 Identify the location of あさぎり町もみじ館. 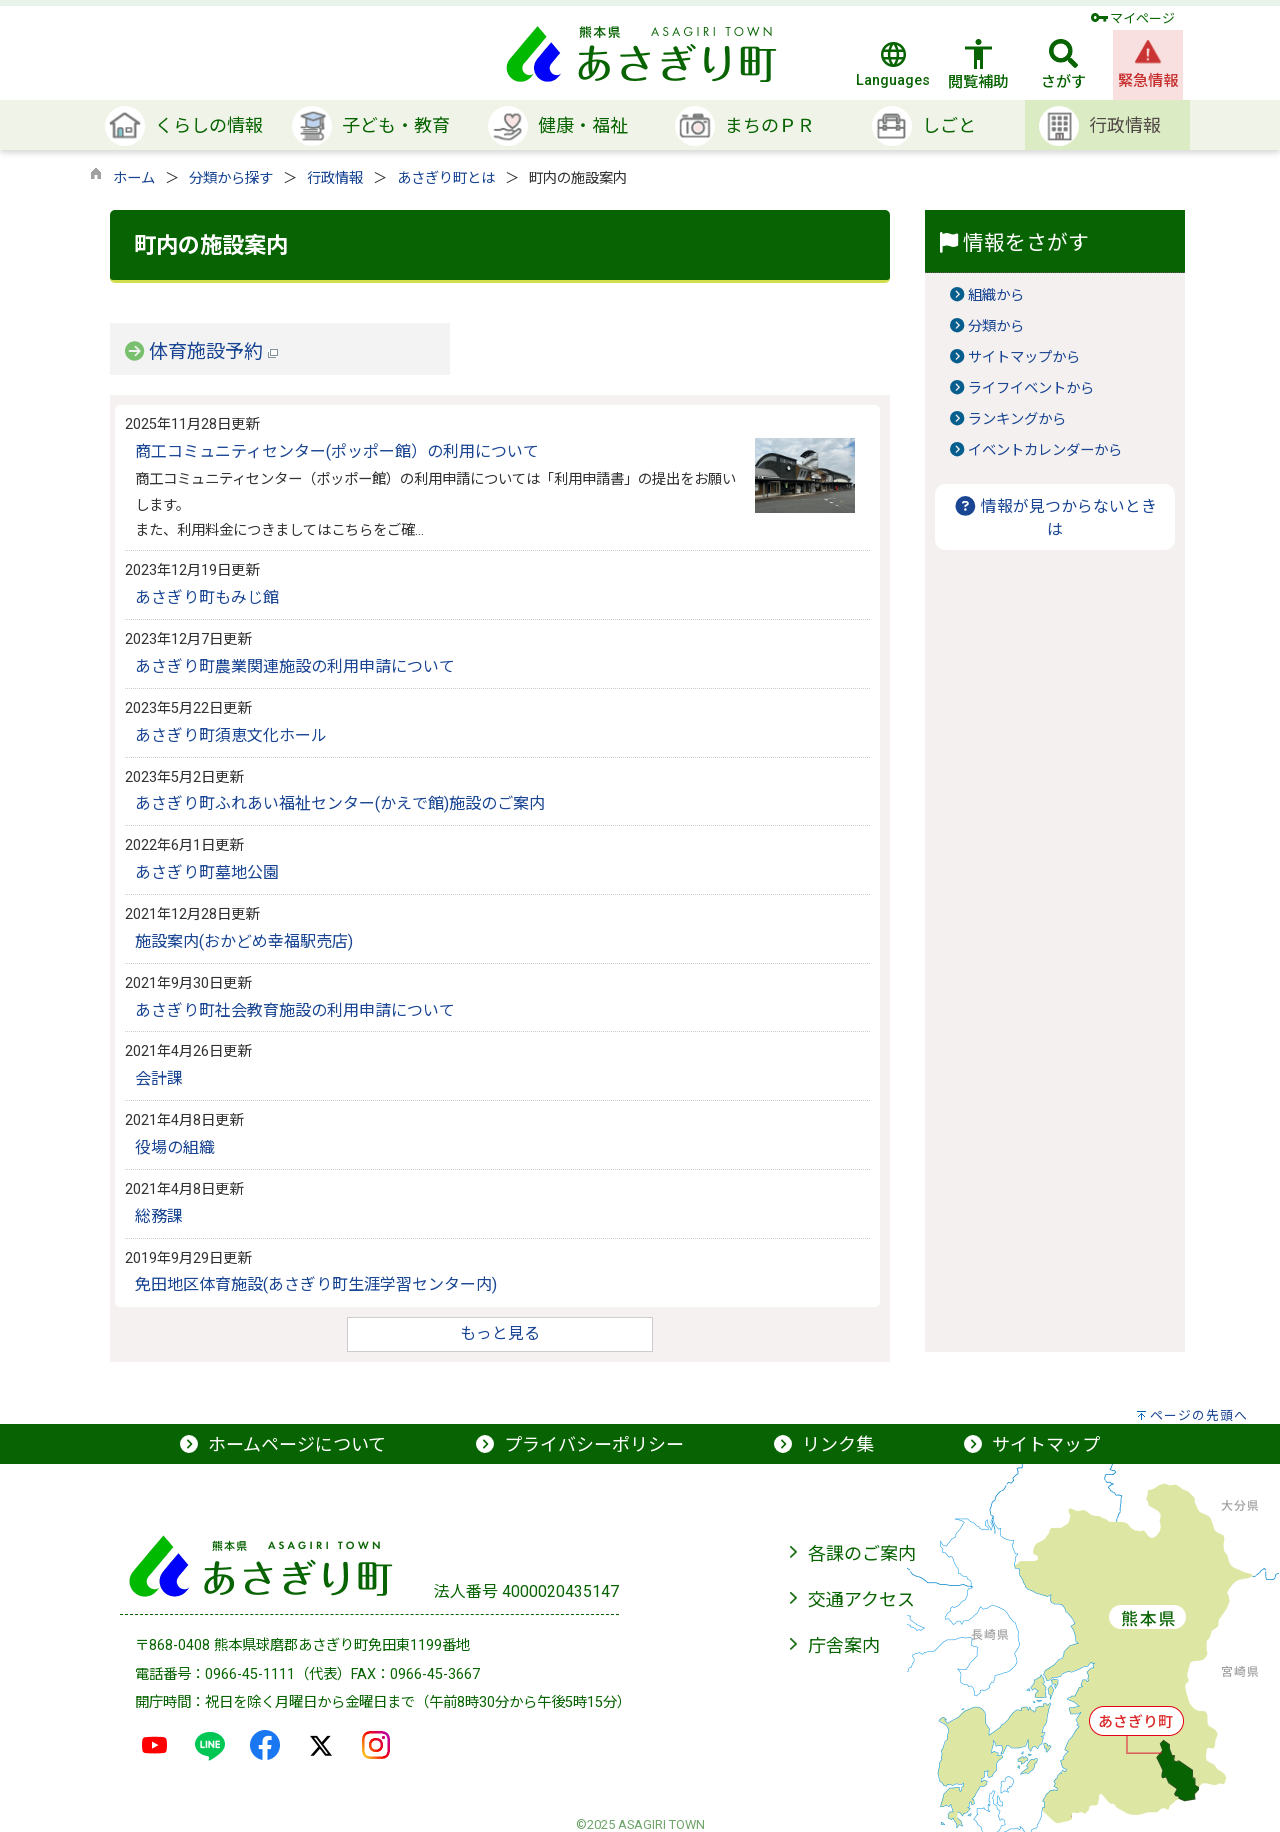
(207, 597).